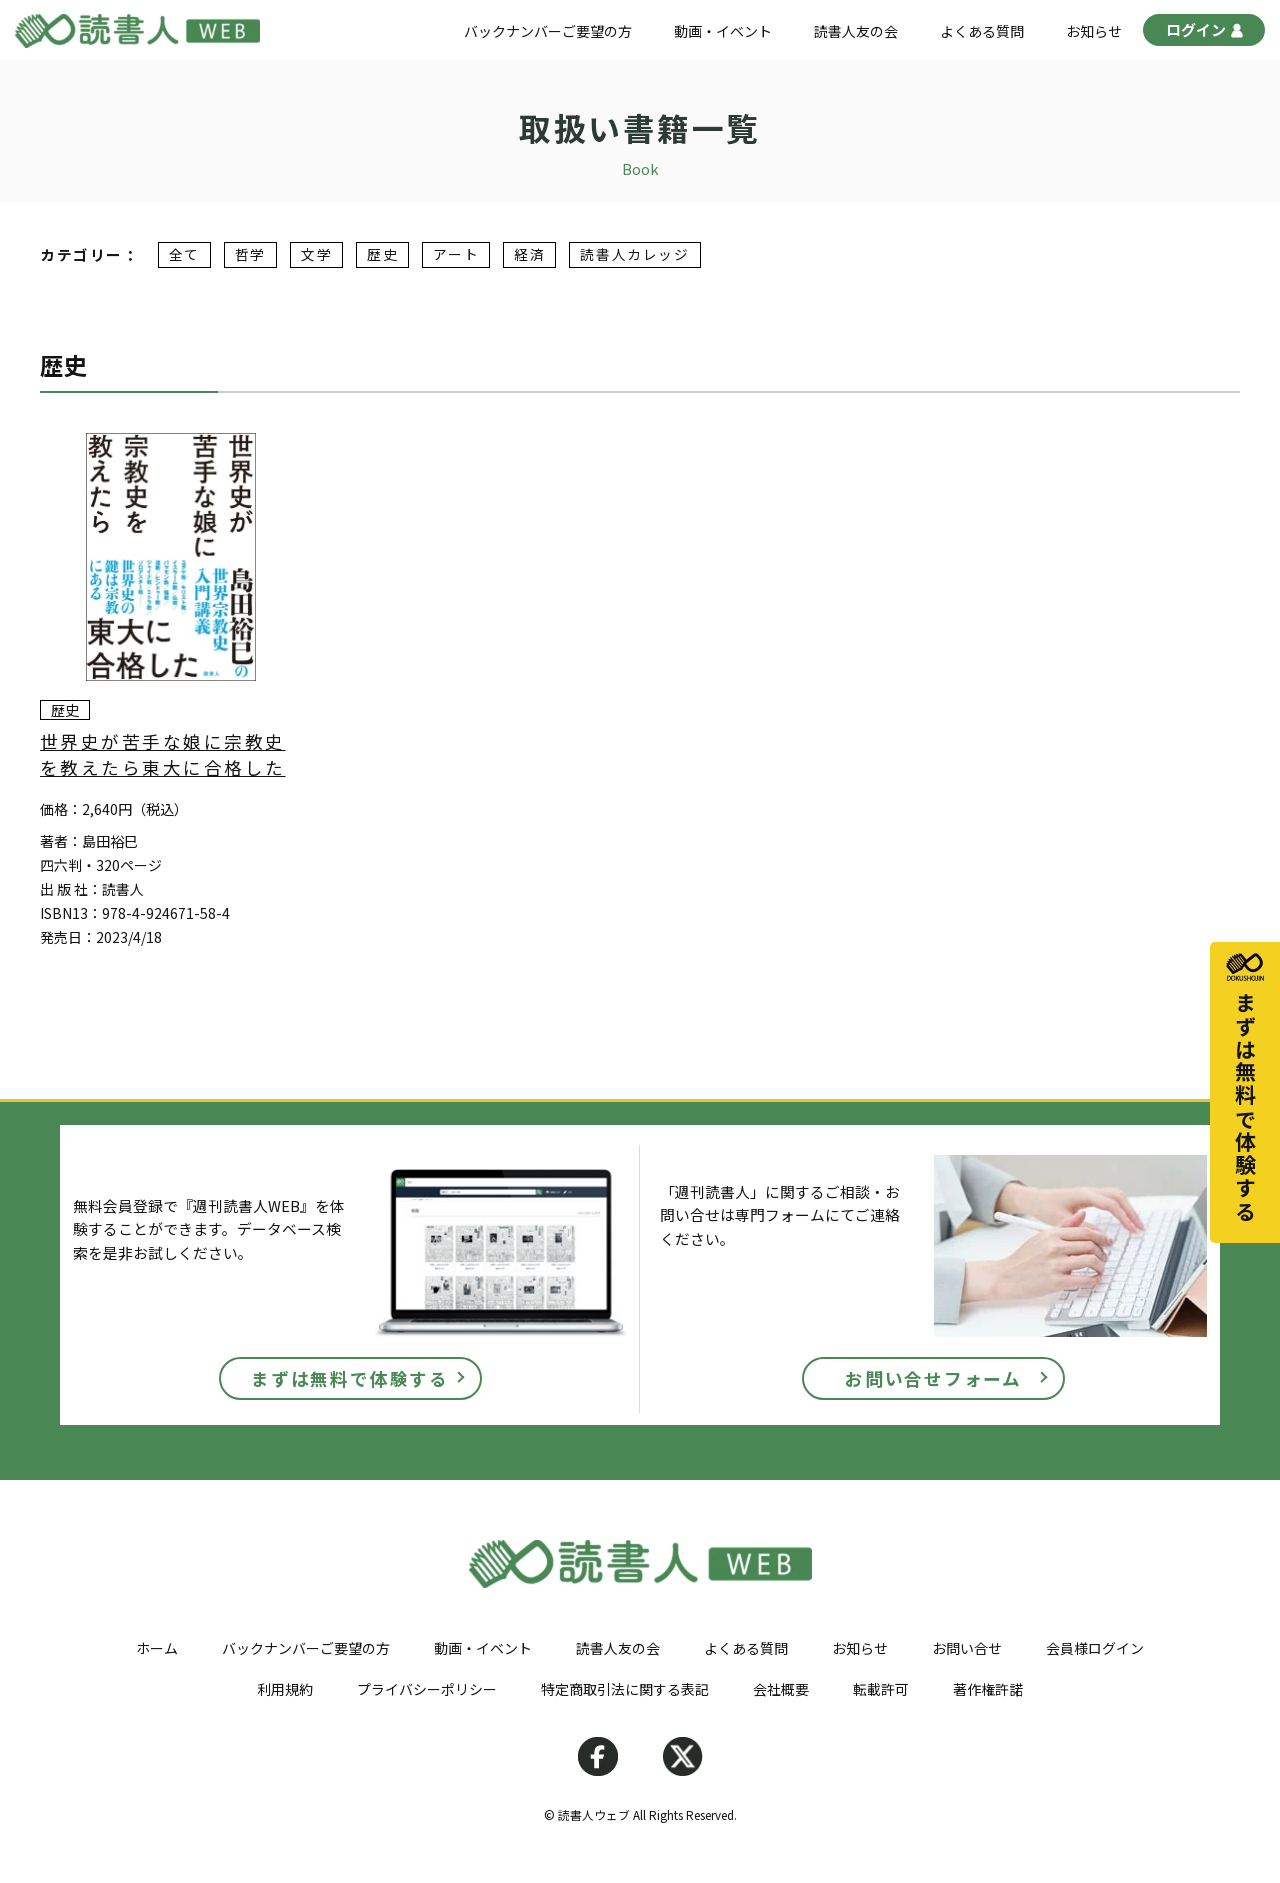  What do you see at coordinates (548, 31) in the screenshot?
I see `バックナンバーご要望の方` at bounding box center [548, 31].